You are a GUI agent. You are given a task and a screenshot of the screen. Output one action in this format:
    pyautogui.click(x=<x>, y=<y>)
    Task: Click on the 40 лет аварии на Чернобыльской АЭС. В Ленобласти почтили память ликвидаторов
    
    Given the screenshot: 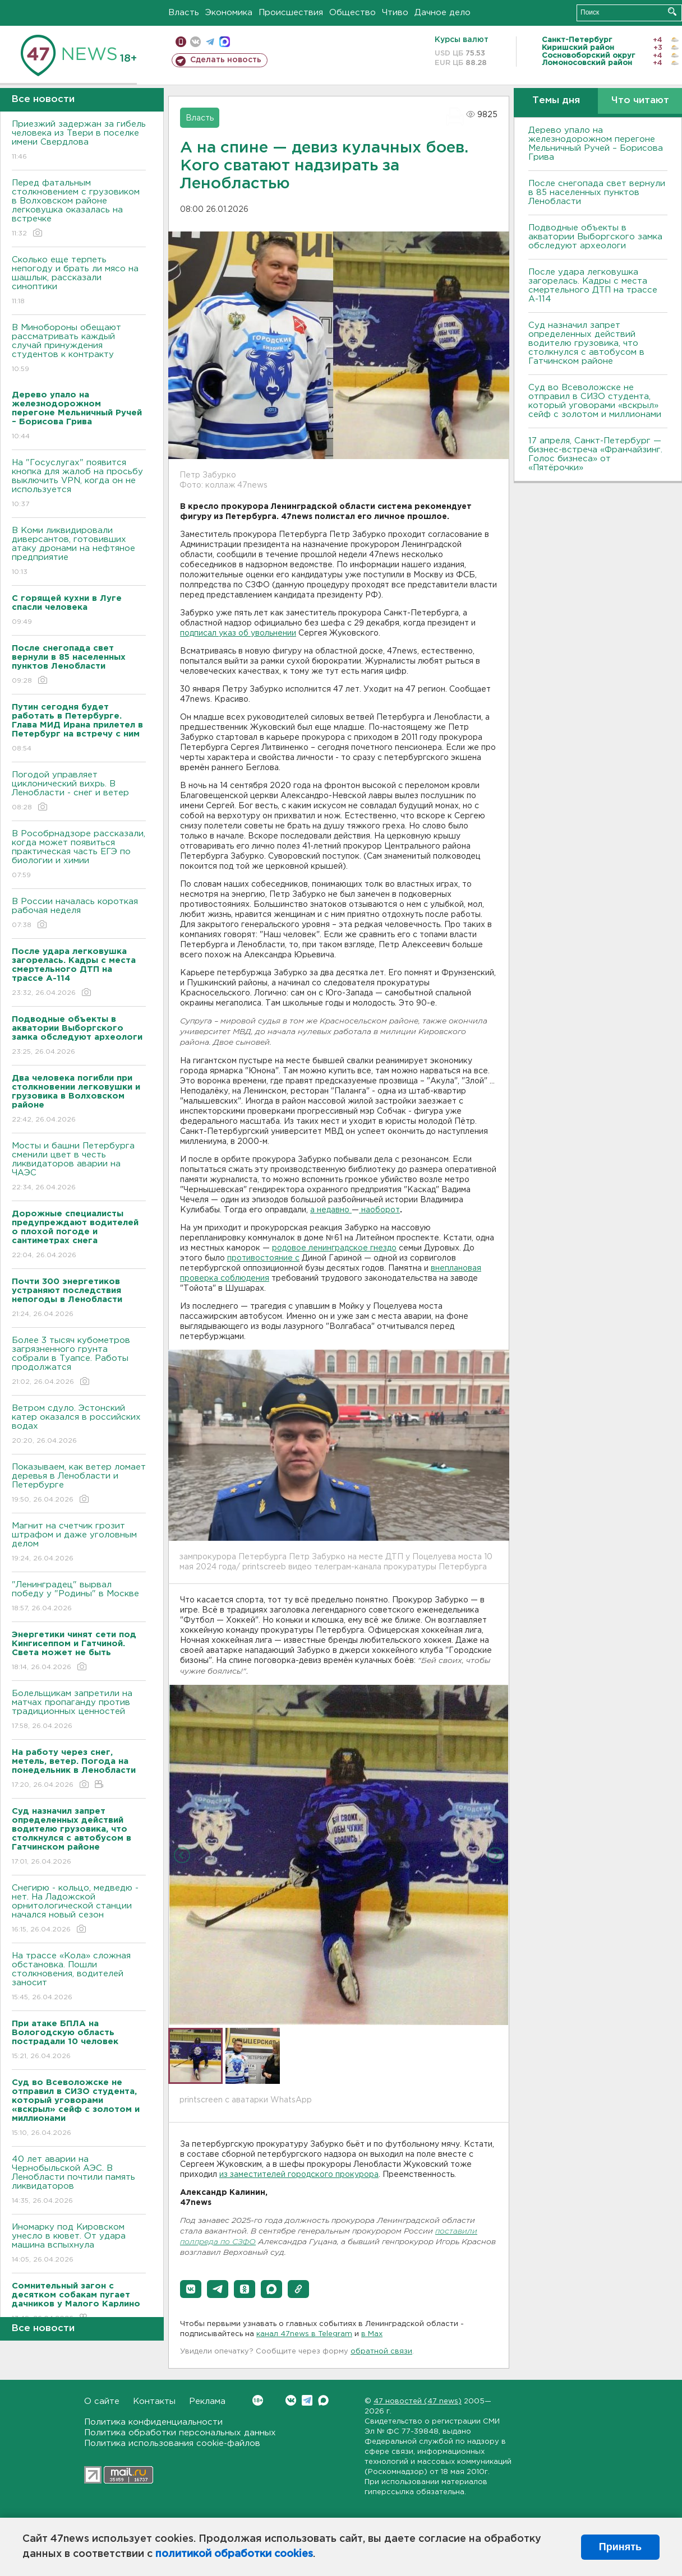 What is the action you would take?
    pyautogui.click(x=79, y=2181)
    